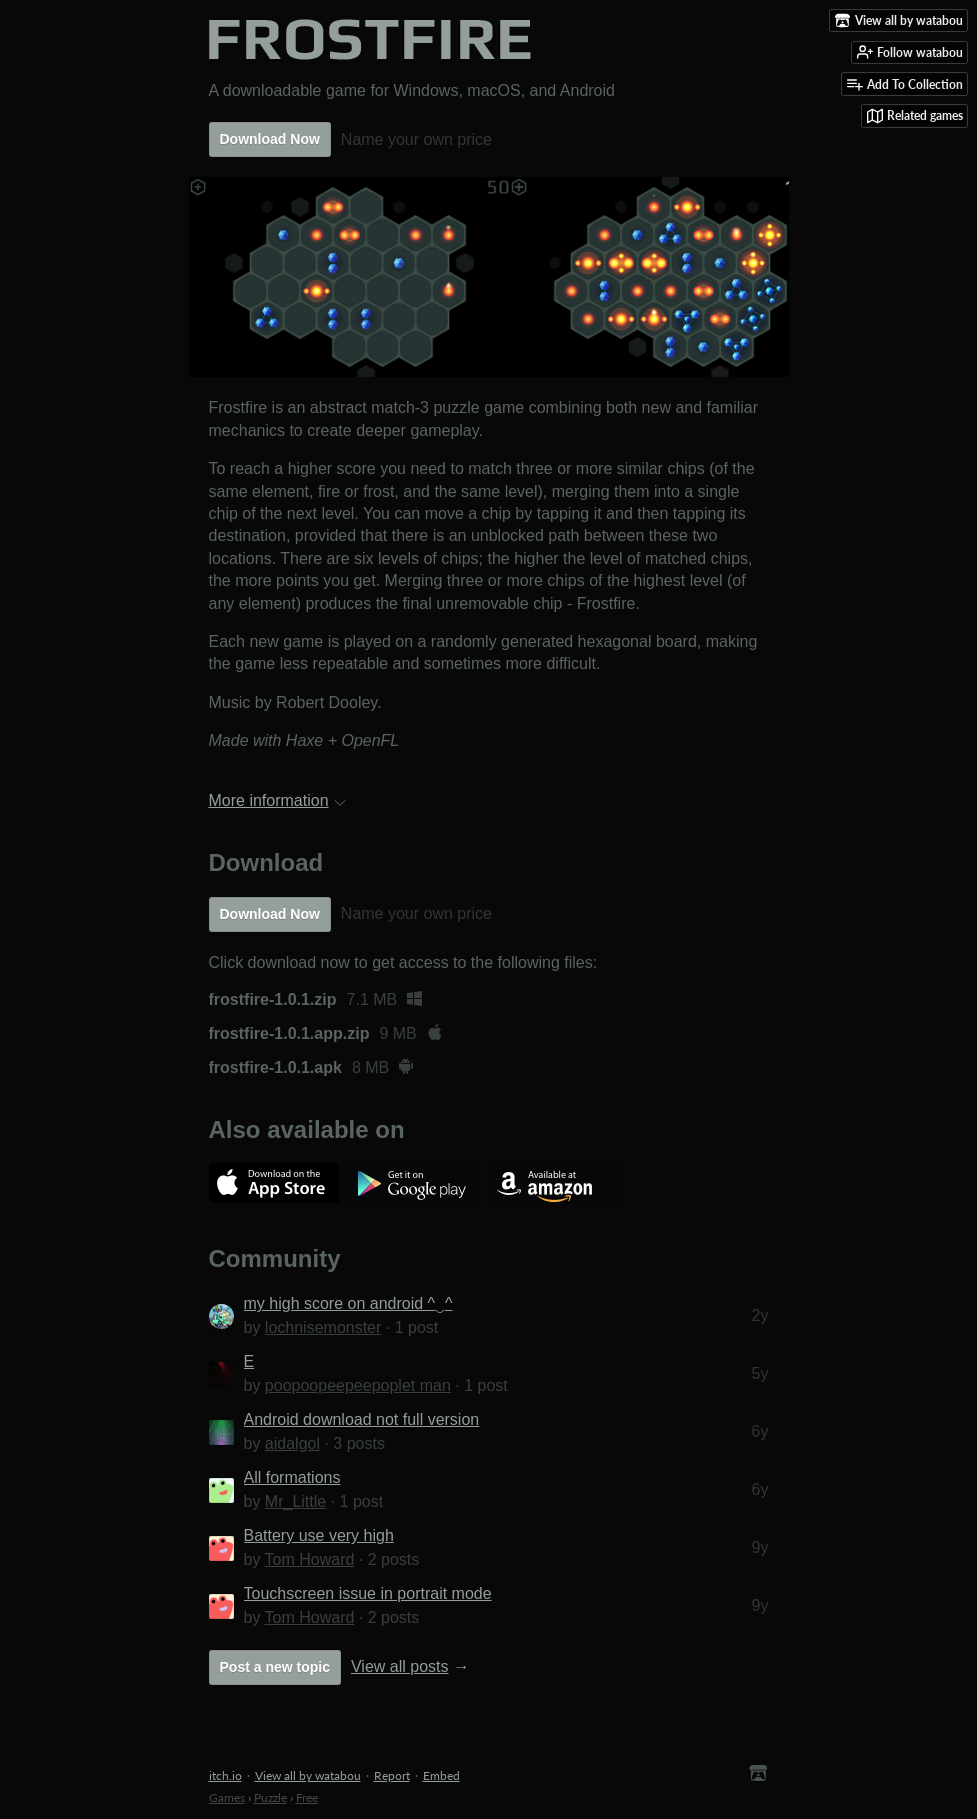  I want to click on Tom Howard, so click(310, 1559).